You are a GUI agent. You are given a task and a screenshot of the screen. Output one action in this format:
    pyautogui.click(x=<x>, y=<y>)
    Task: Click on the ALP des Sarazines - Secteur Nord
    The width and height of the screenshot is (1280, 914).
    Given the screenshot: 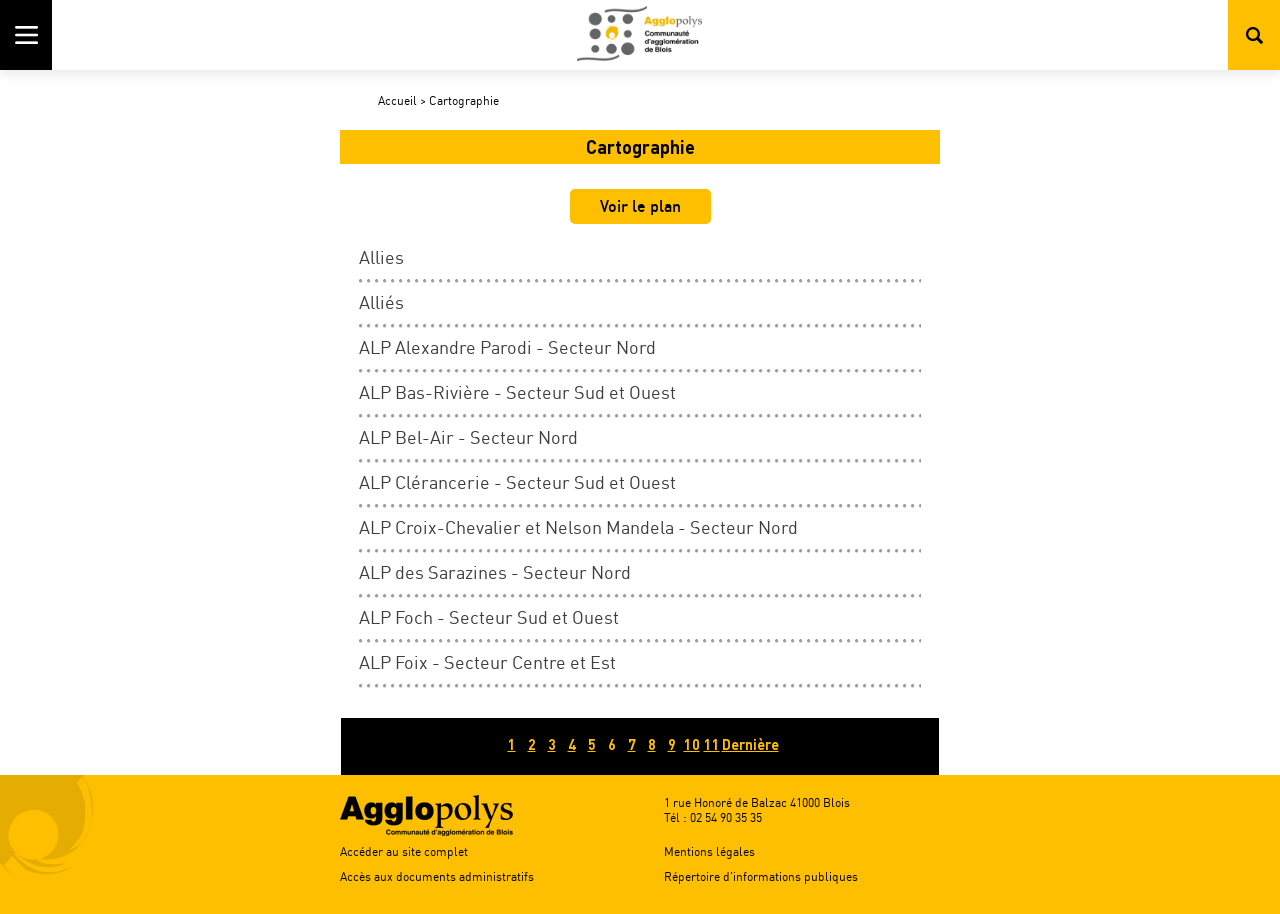 What is the action you would take?
    pyautogui.click(x=495, y=572)
    